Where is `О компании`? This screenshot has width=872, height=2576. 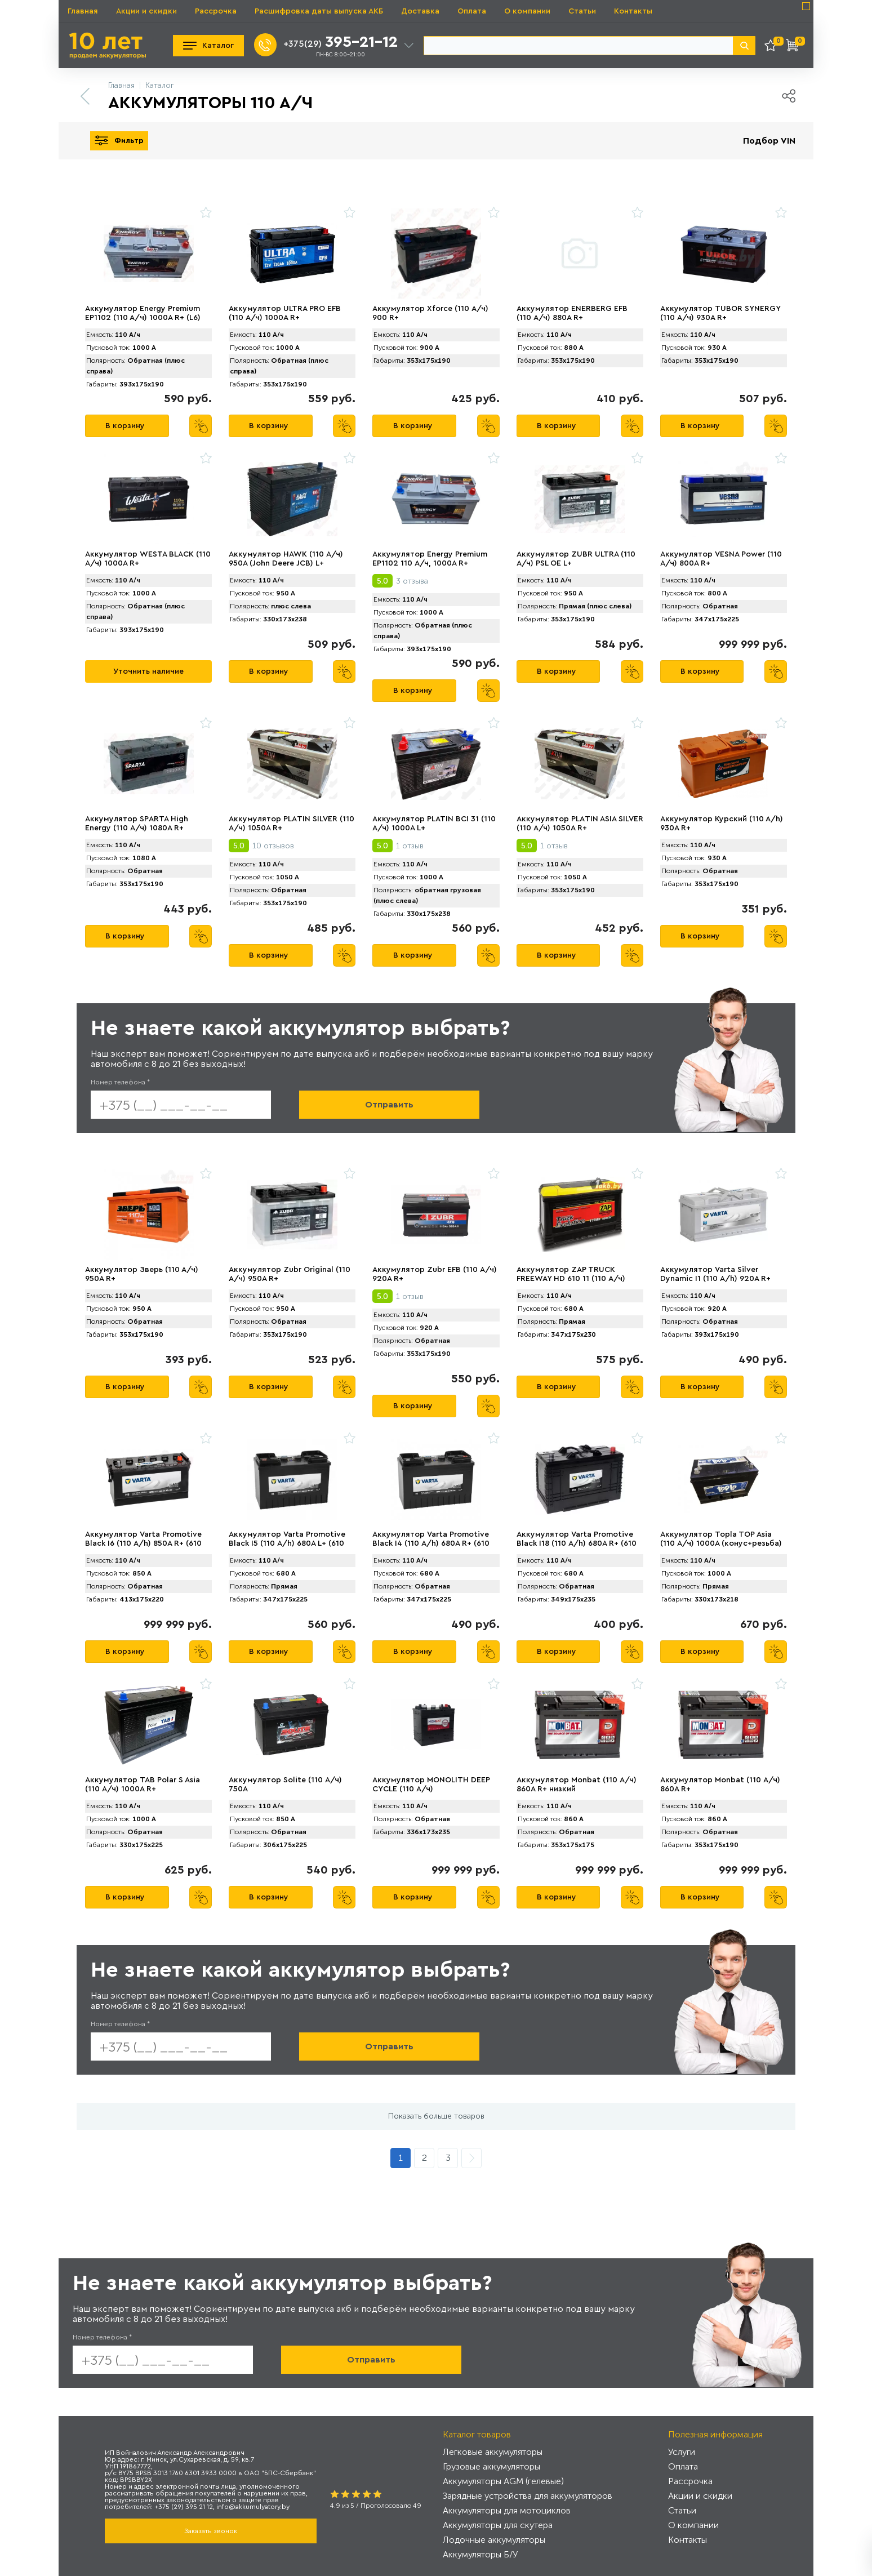 О компании is located at coordinates (527, 11).